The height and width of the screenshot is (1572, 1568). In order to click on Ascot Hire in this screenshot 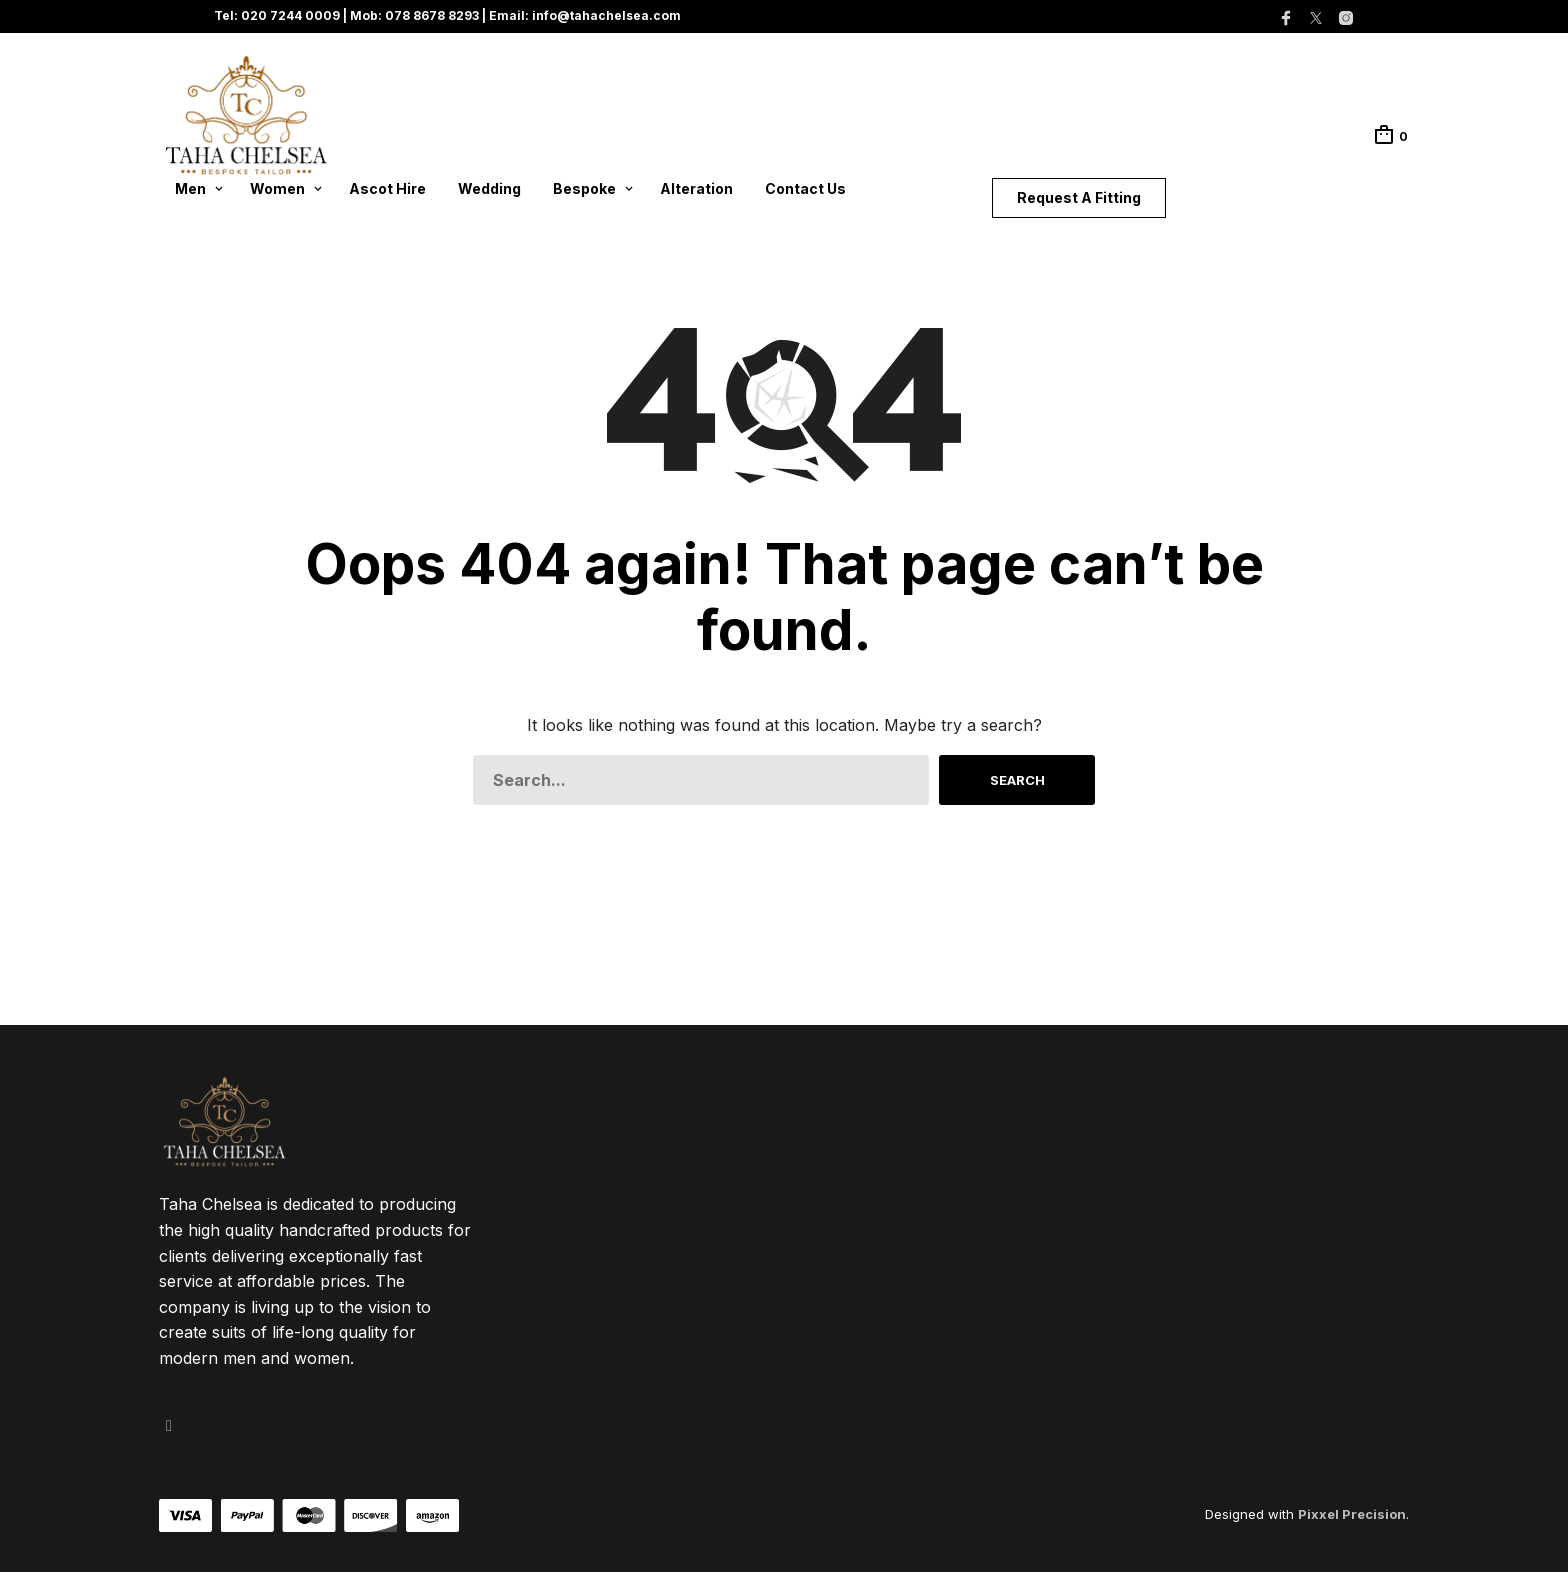, I will do `click(387, 188)`.